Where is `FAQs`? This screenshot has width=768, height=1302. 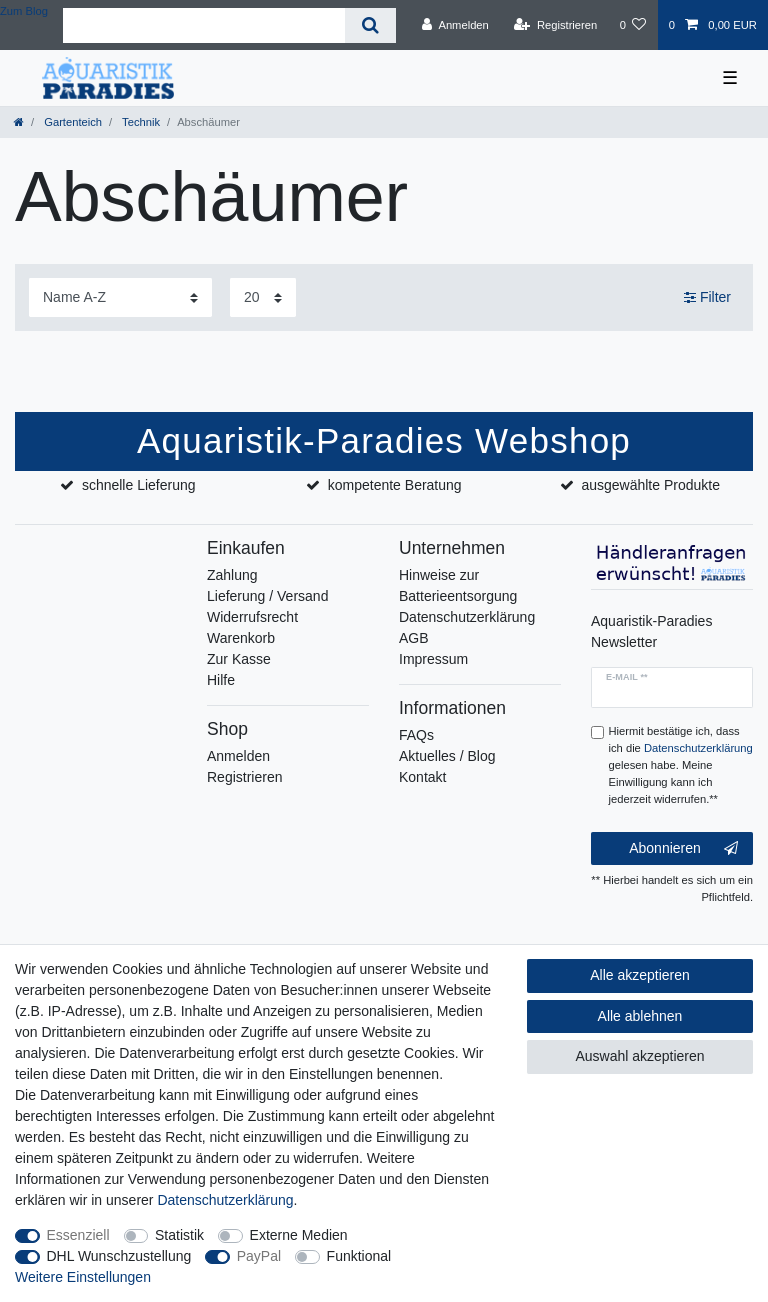
FAQs is located at coordinates (416, 735).